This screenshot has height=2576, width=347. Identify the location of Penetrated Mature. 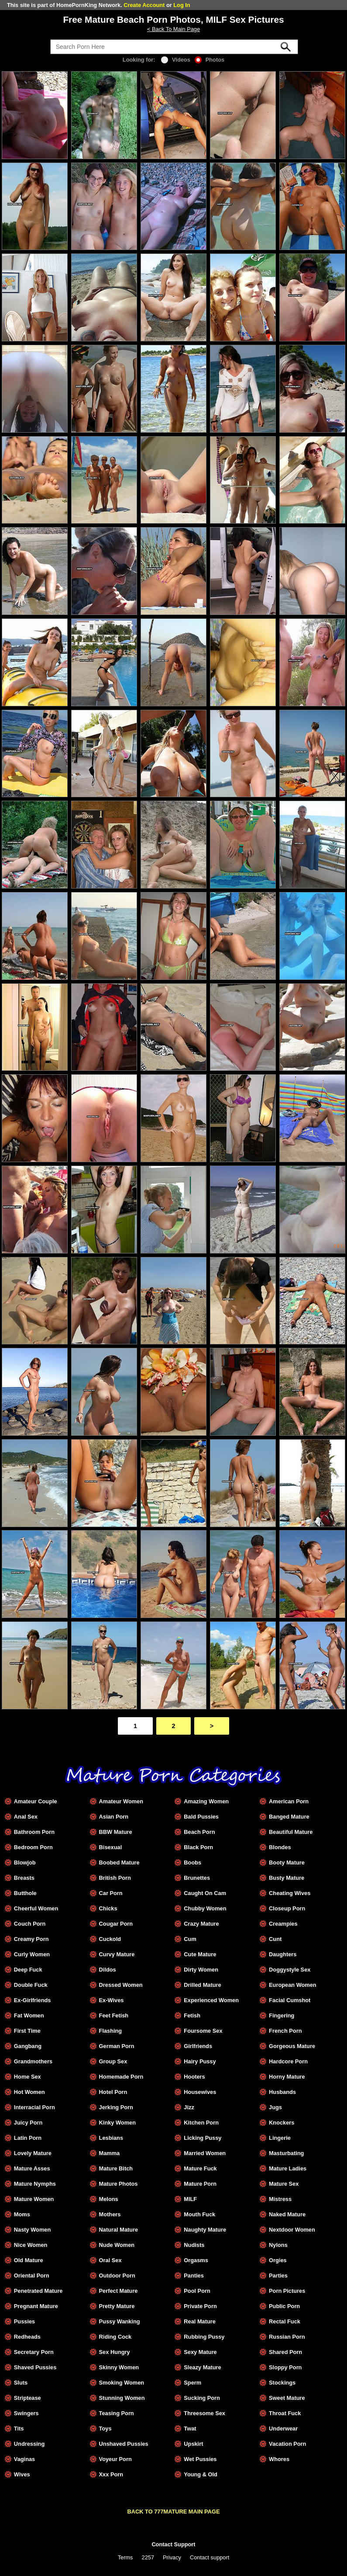
(38, 2291).